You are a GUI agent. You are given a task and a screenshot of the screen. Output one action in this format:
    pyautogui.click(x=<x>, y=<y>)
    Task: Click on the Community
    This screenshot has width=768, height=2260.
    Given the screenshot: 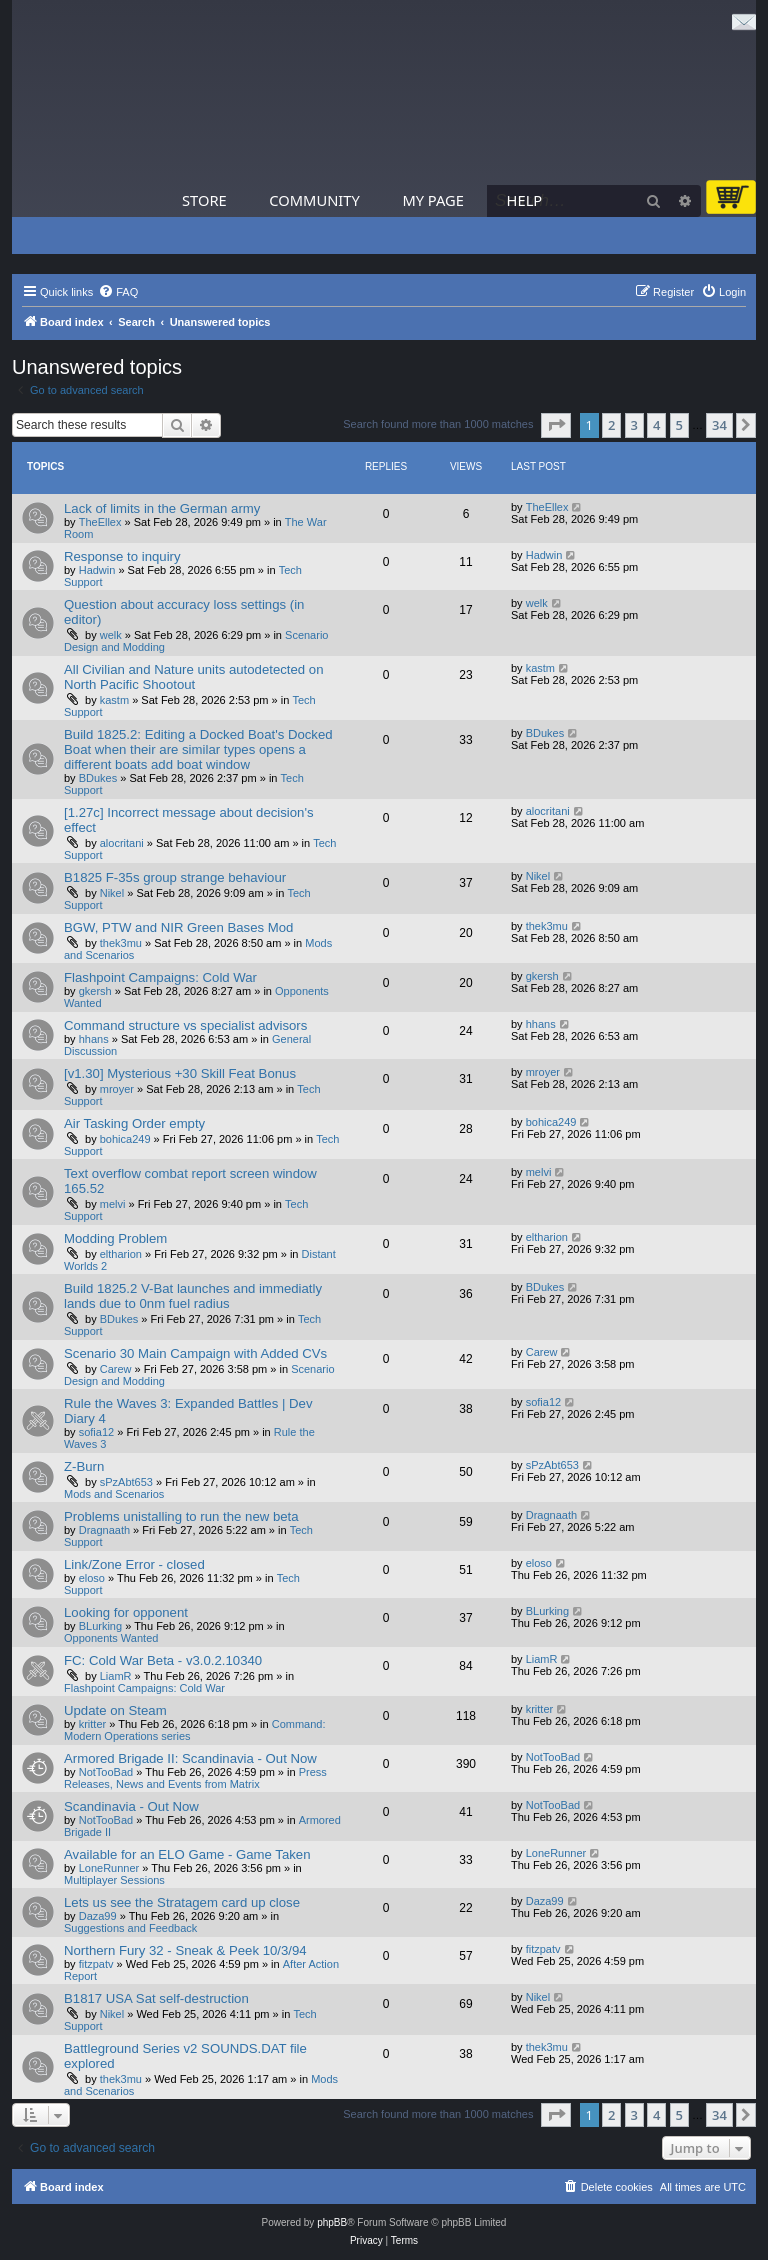 What is the action you would take?
    pyautogui.click(x=314, y=200)
    